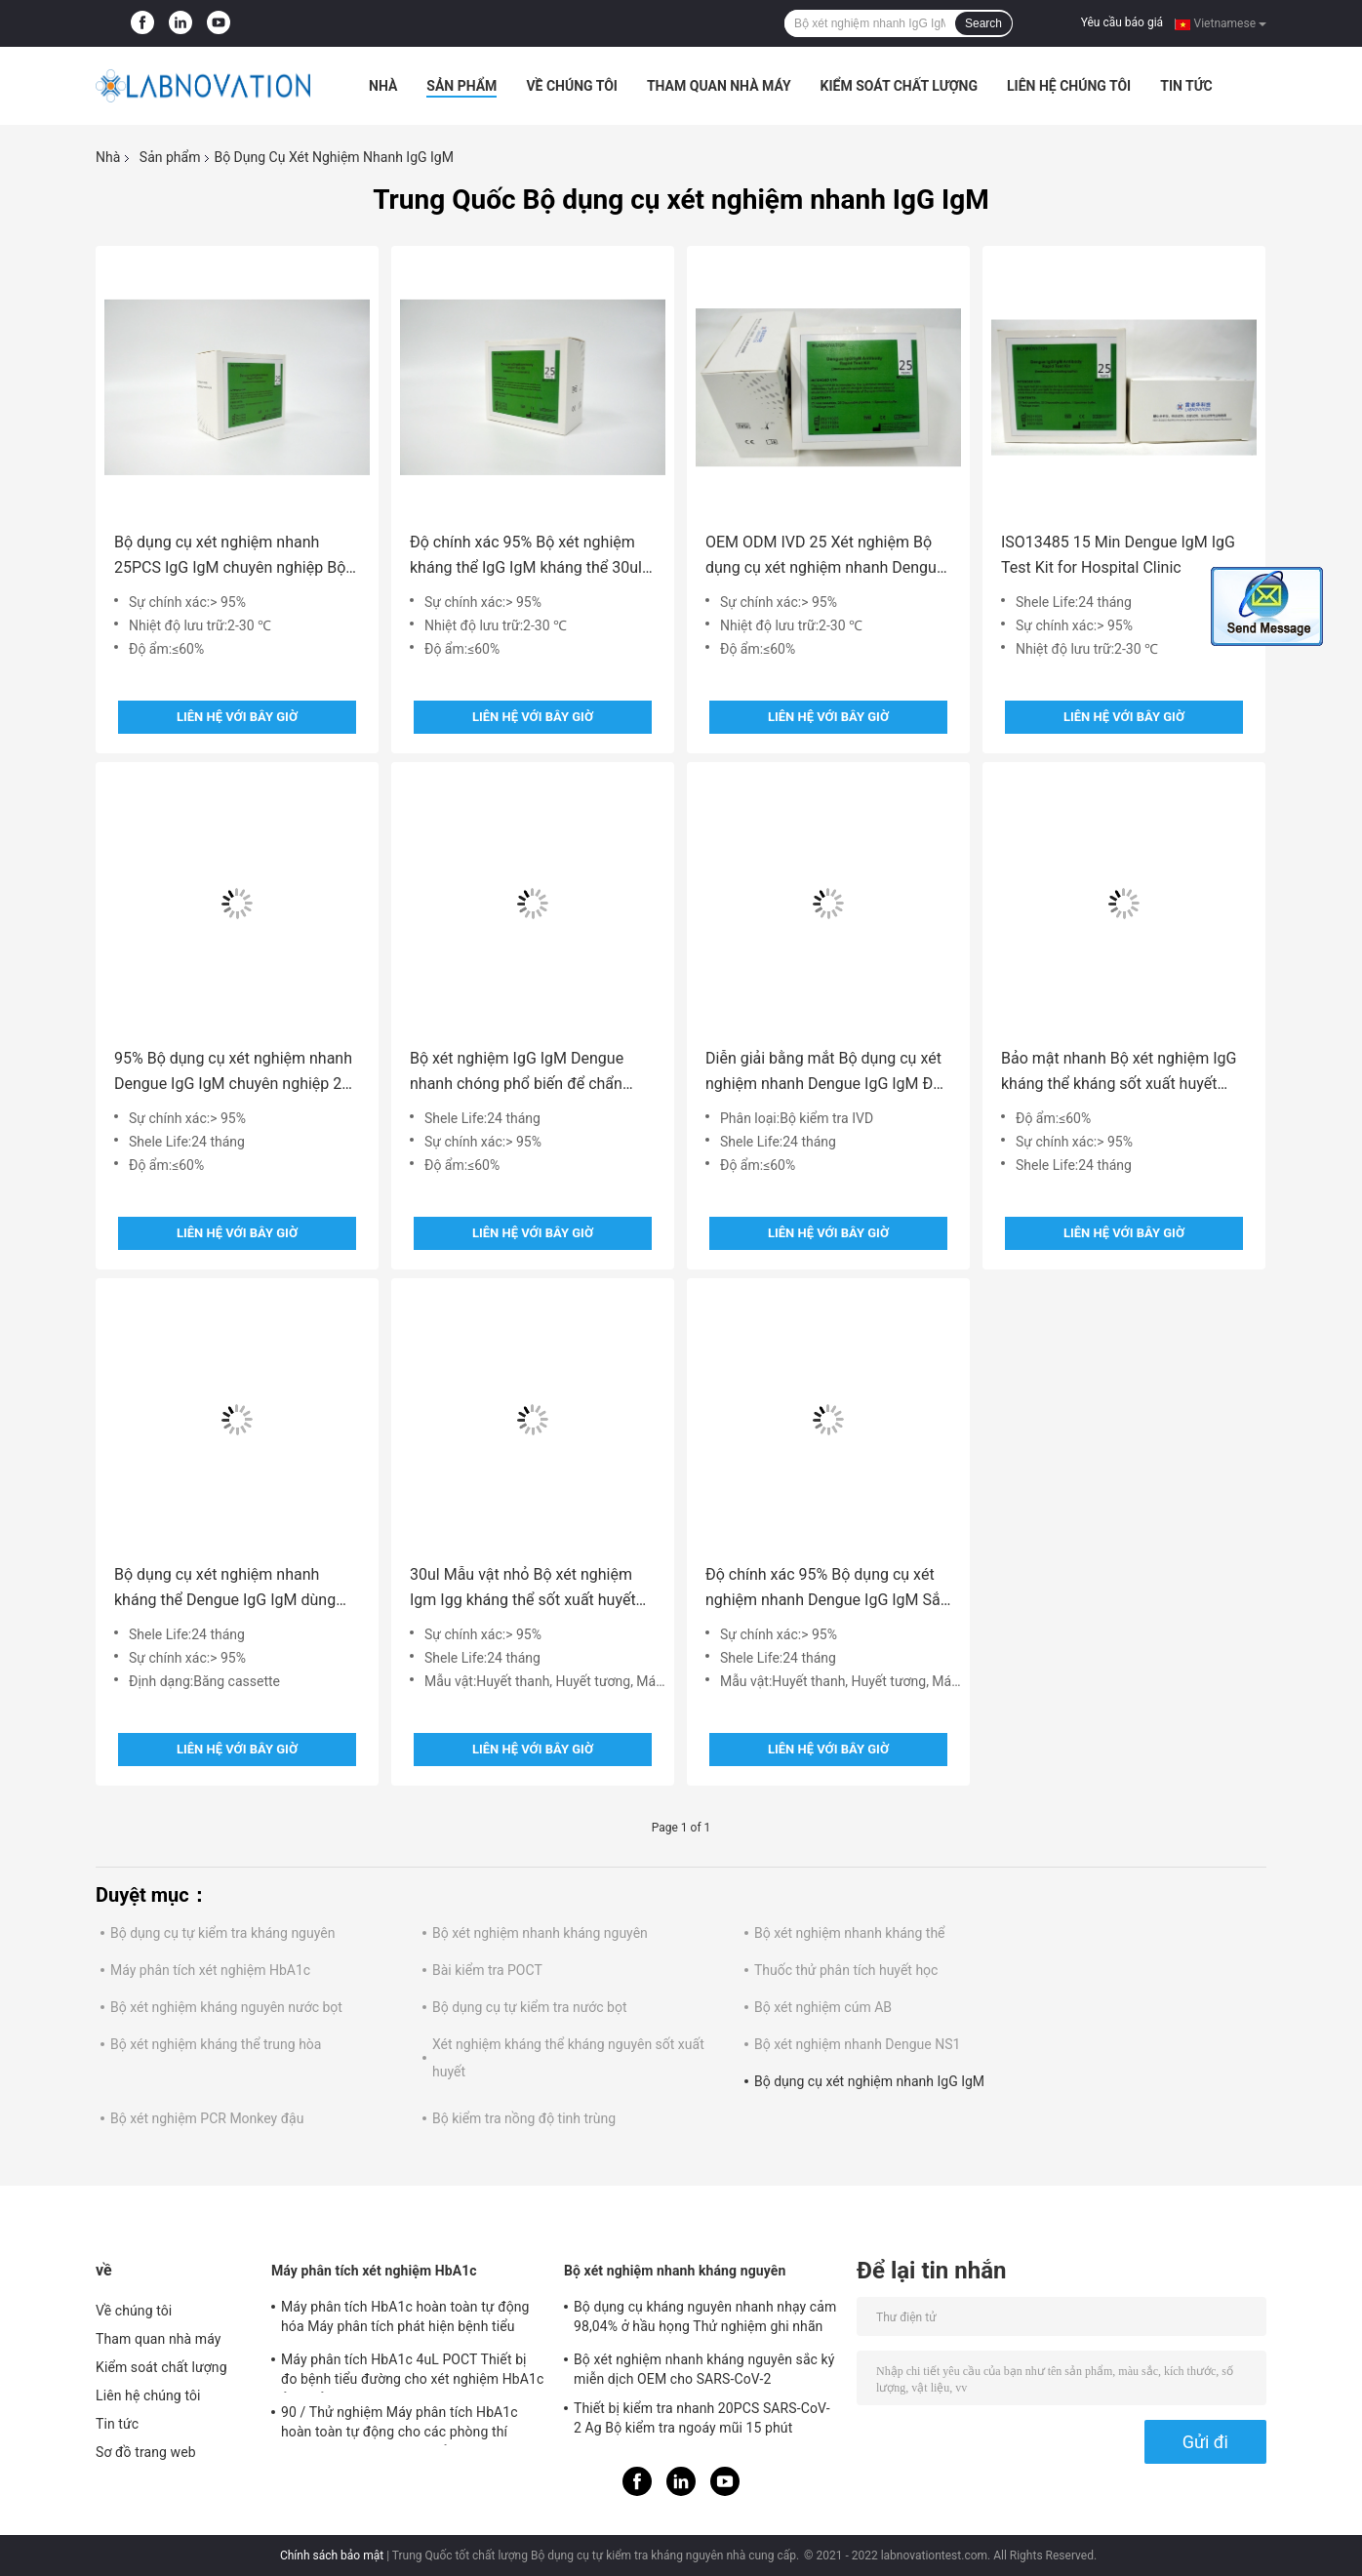 The height and width of the screenshot is (2576, 1362). Describe the element at coordinates (399, 2424) in the screenshot. I see `90 / Thử nghiệm Máy phân tích HbA1c hoàn toàn tự động cho các phòng thí nghiệm lâm sàng vừa / nhỏ` at that location.